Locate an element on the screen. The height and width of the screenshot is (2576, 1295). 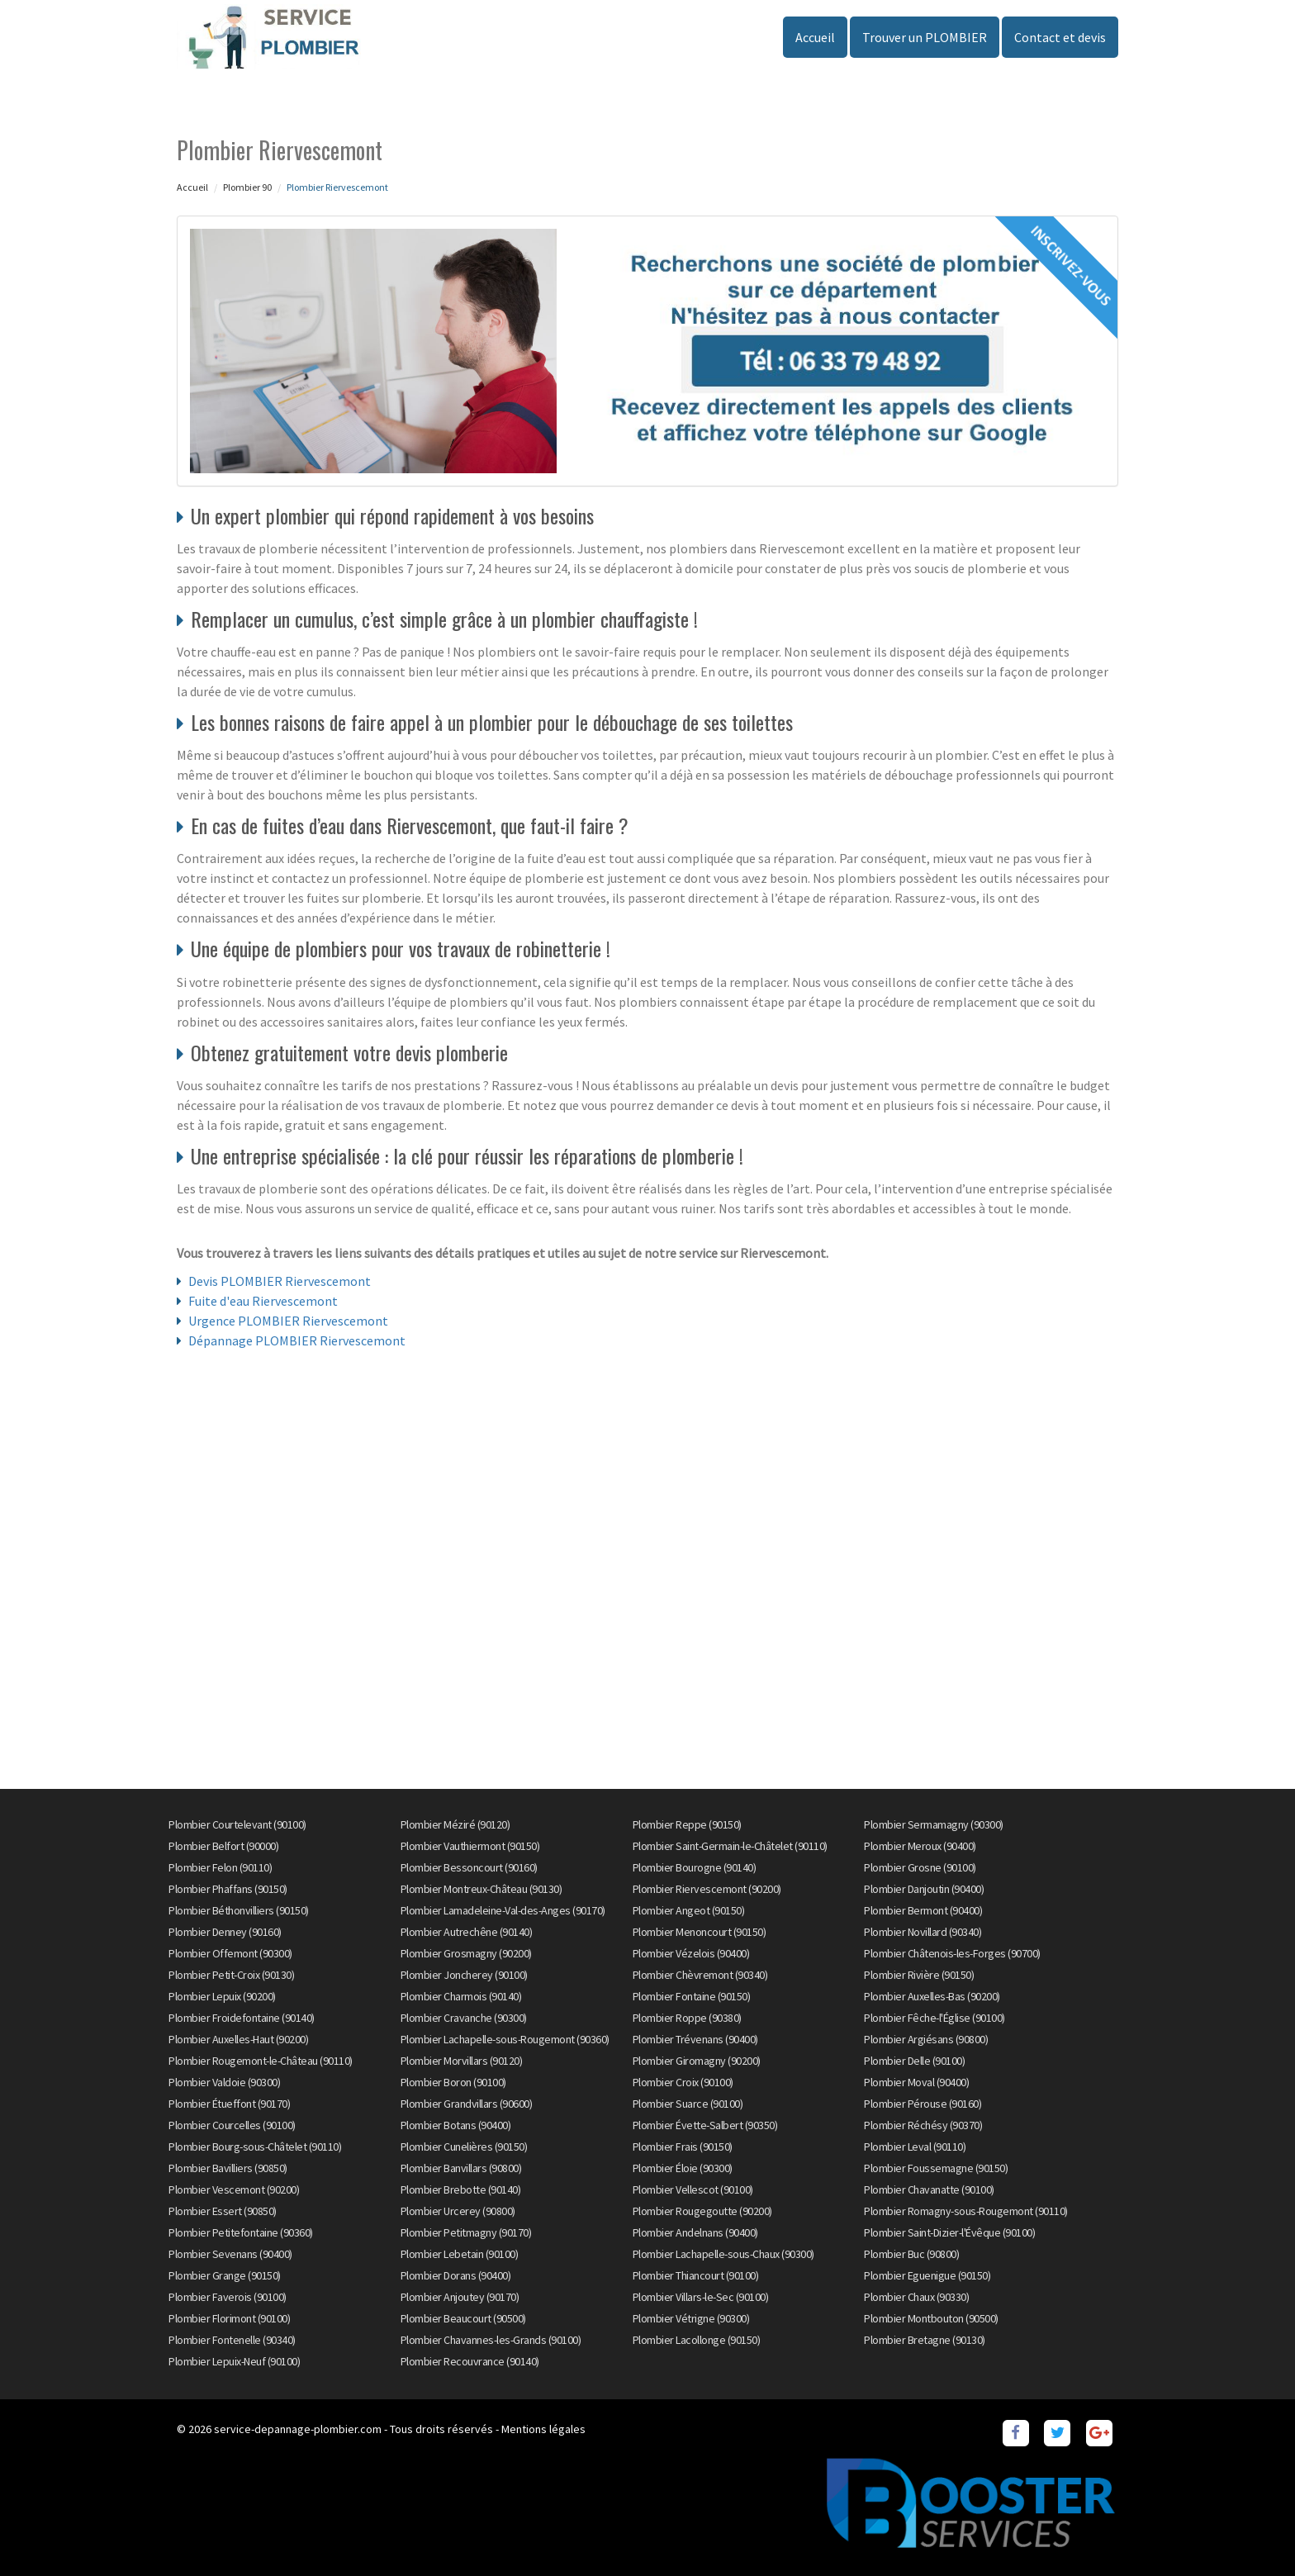
Plombier Lachapelle-sous-Chaux (90300) is located at coordinates (723, 2253).